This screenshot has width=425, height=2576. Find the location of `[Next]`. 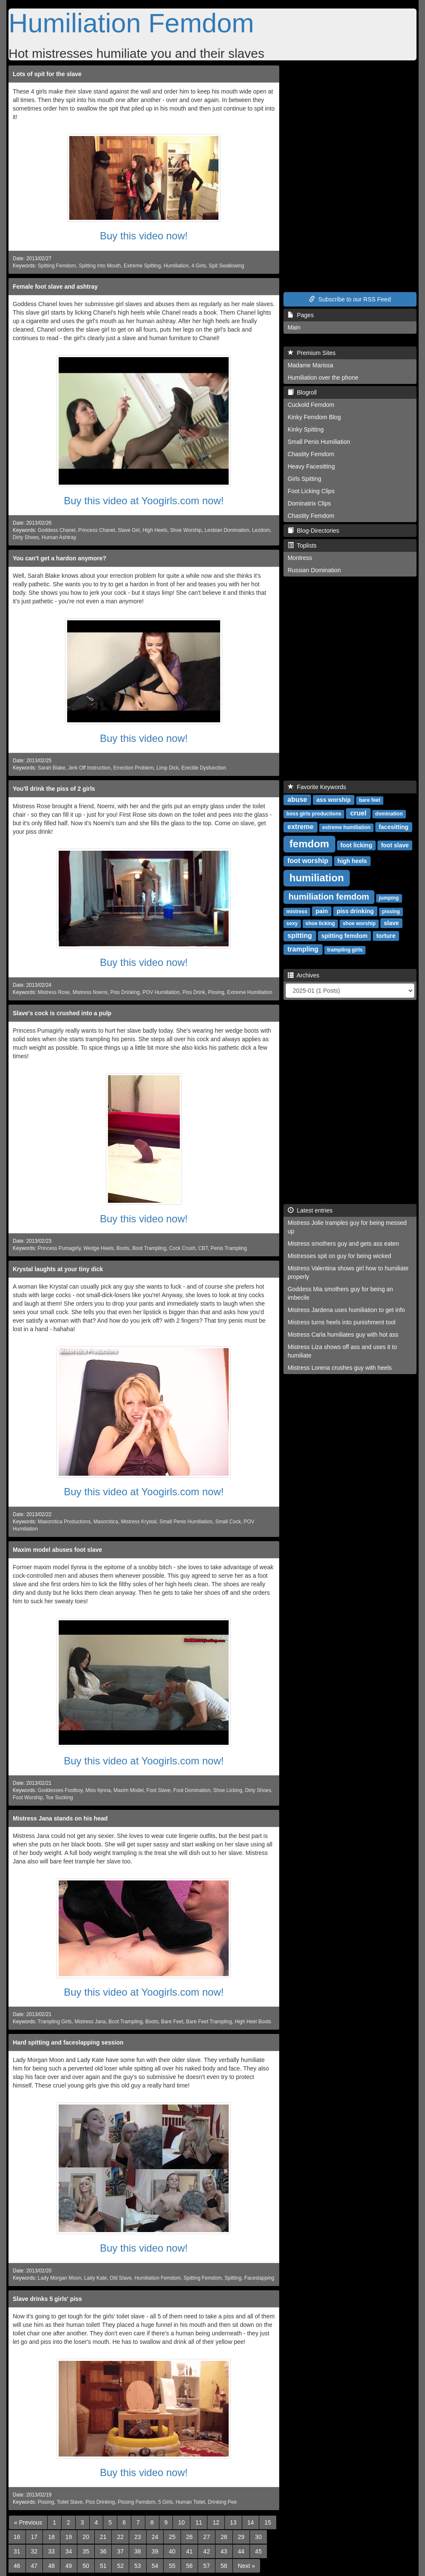

[Next] is located at coordinates (246, 2566).